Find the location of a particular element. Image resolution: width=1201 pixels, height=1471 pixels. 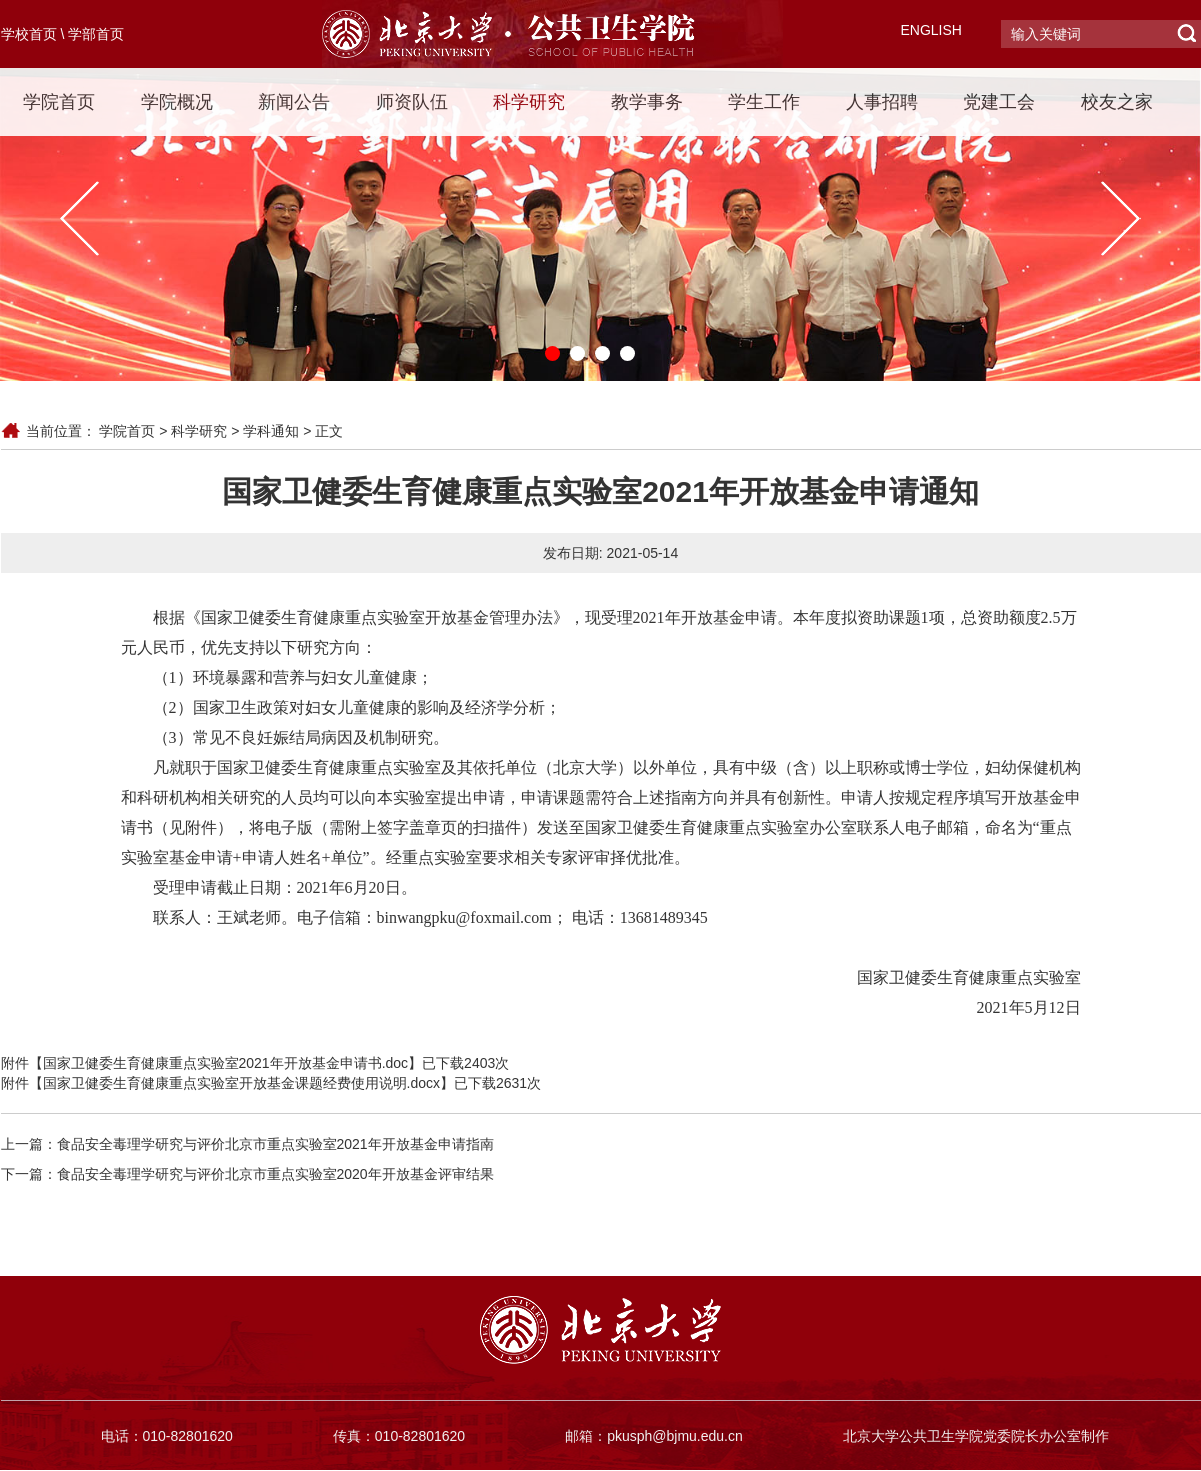

学生工作 is located at coordinates (764, 102).